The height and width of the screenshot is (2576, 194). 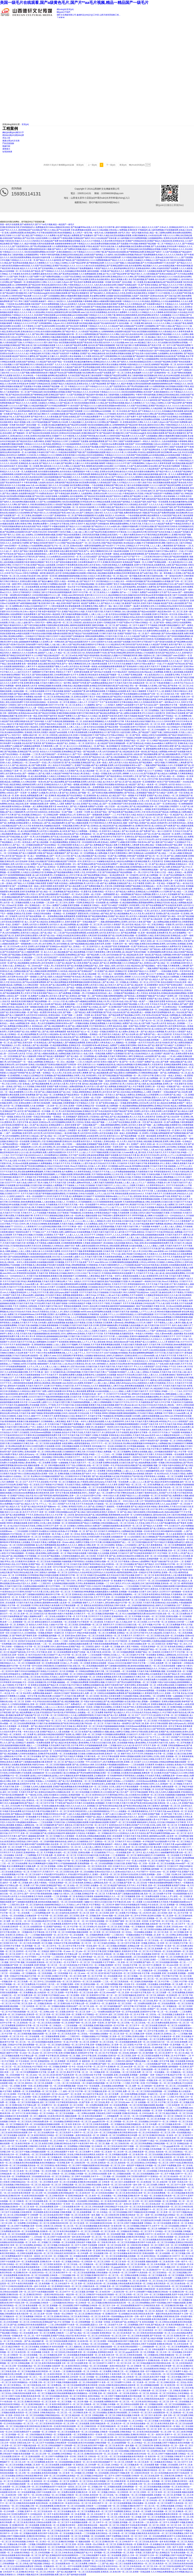 I want to click on xx色综合,国产一区亚洲一区,免费国产之a视频,男人的天堂久久爱, so click(x=33, y=793).